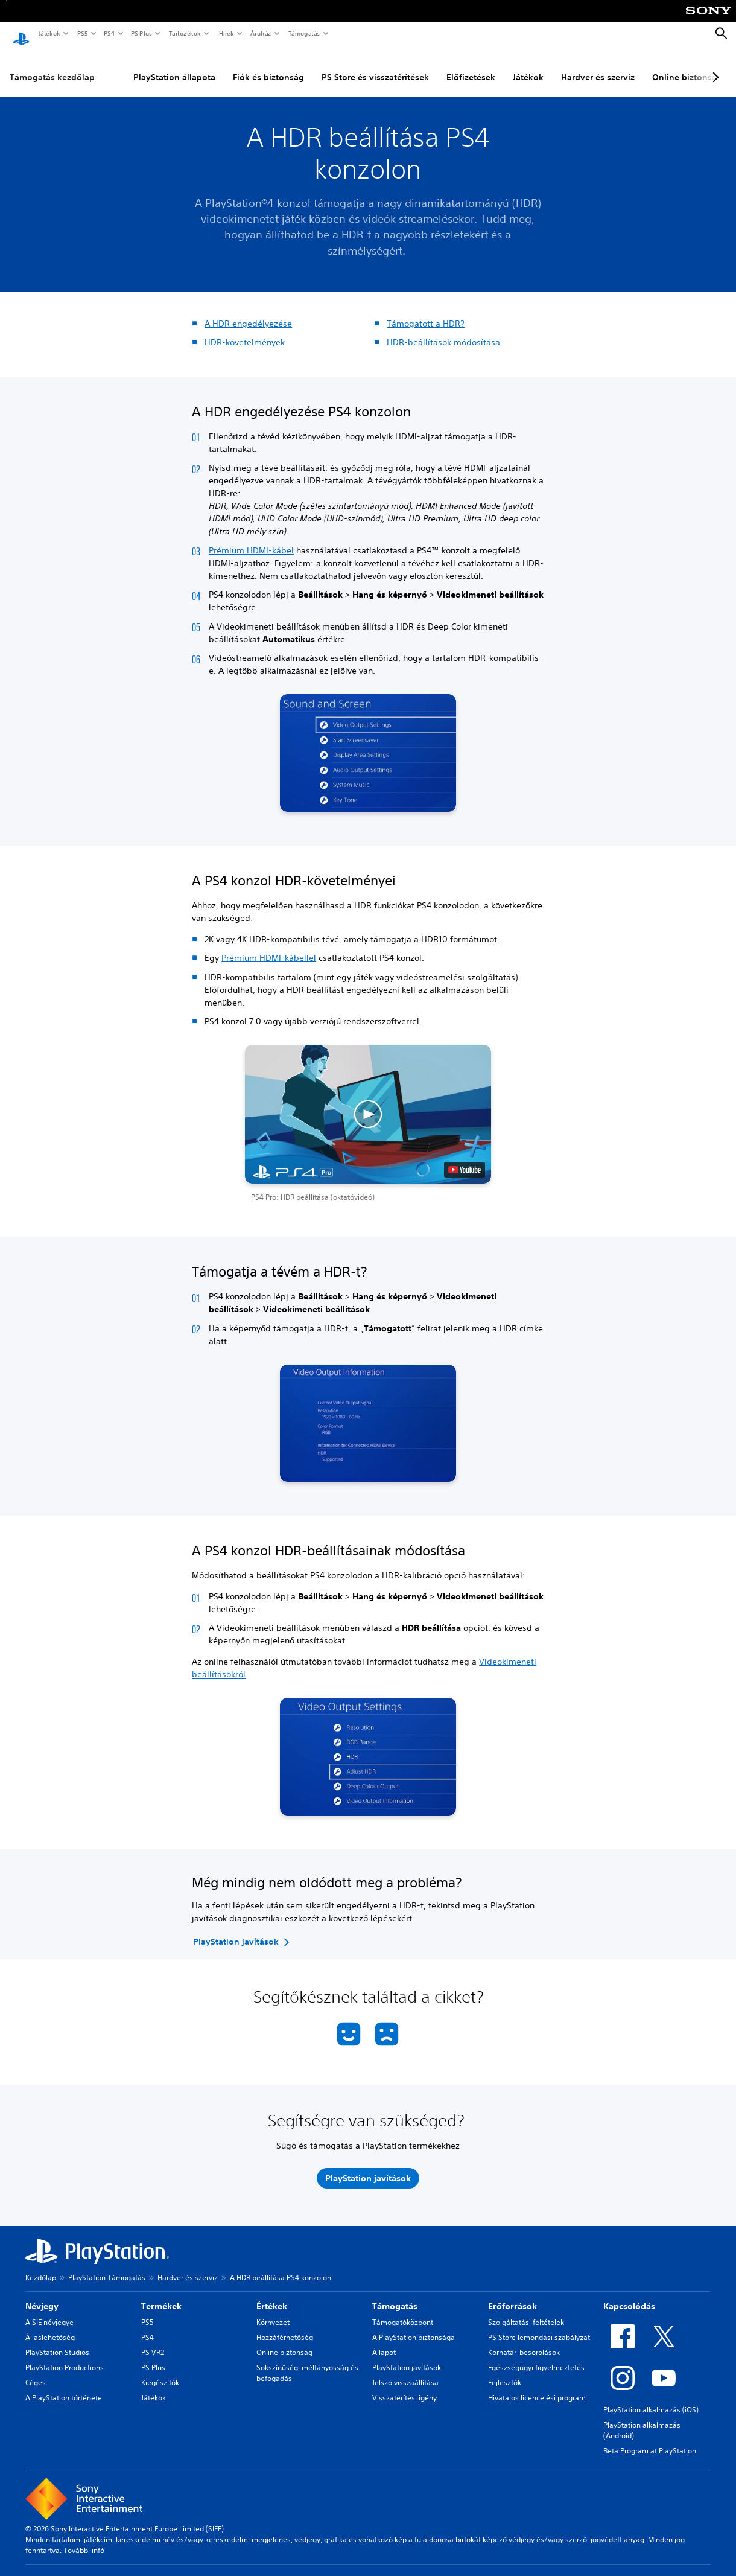 Image resolution: width=736 pixels, height=2576 pixels. What do you see at coordinates (649, 2439) in the screenshot?
I see `Beta Program at PlayStation` at bounding box center [649, 2439].